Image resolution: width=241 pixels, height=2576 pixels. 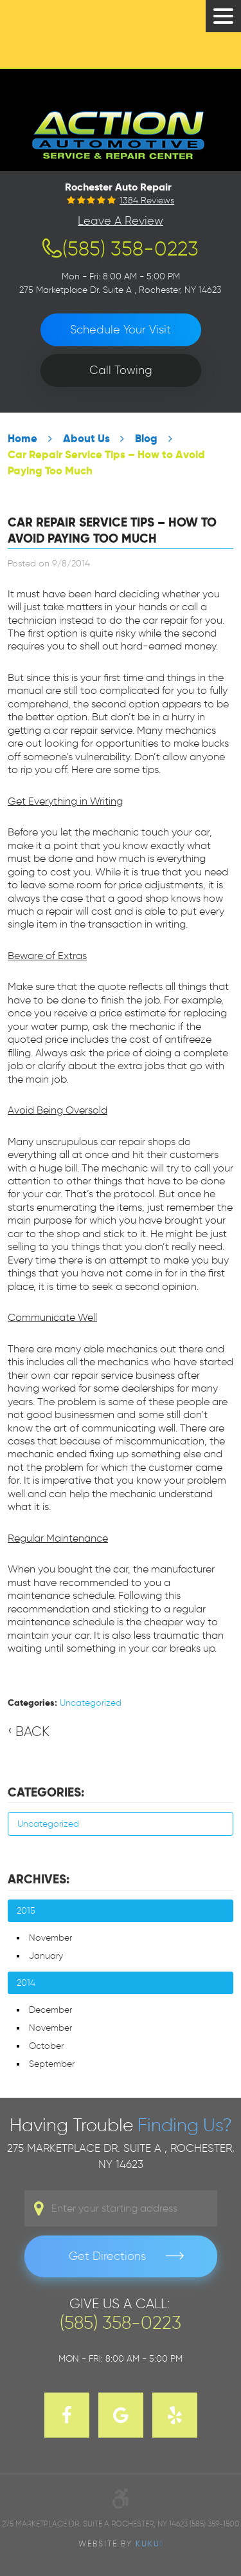 I want to click on Archives:, so click(x=38, y=1879).